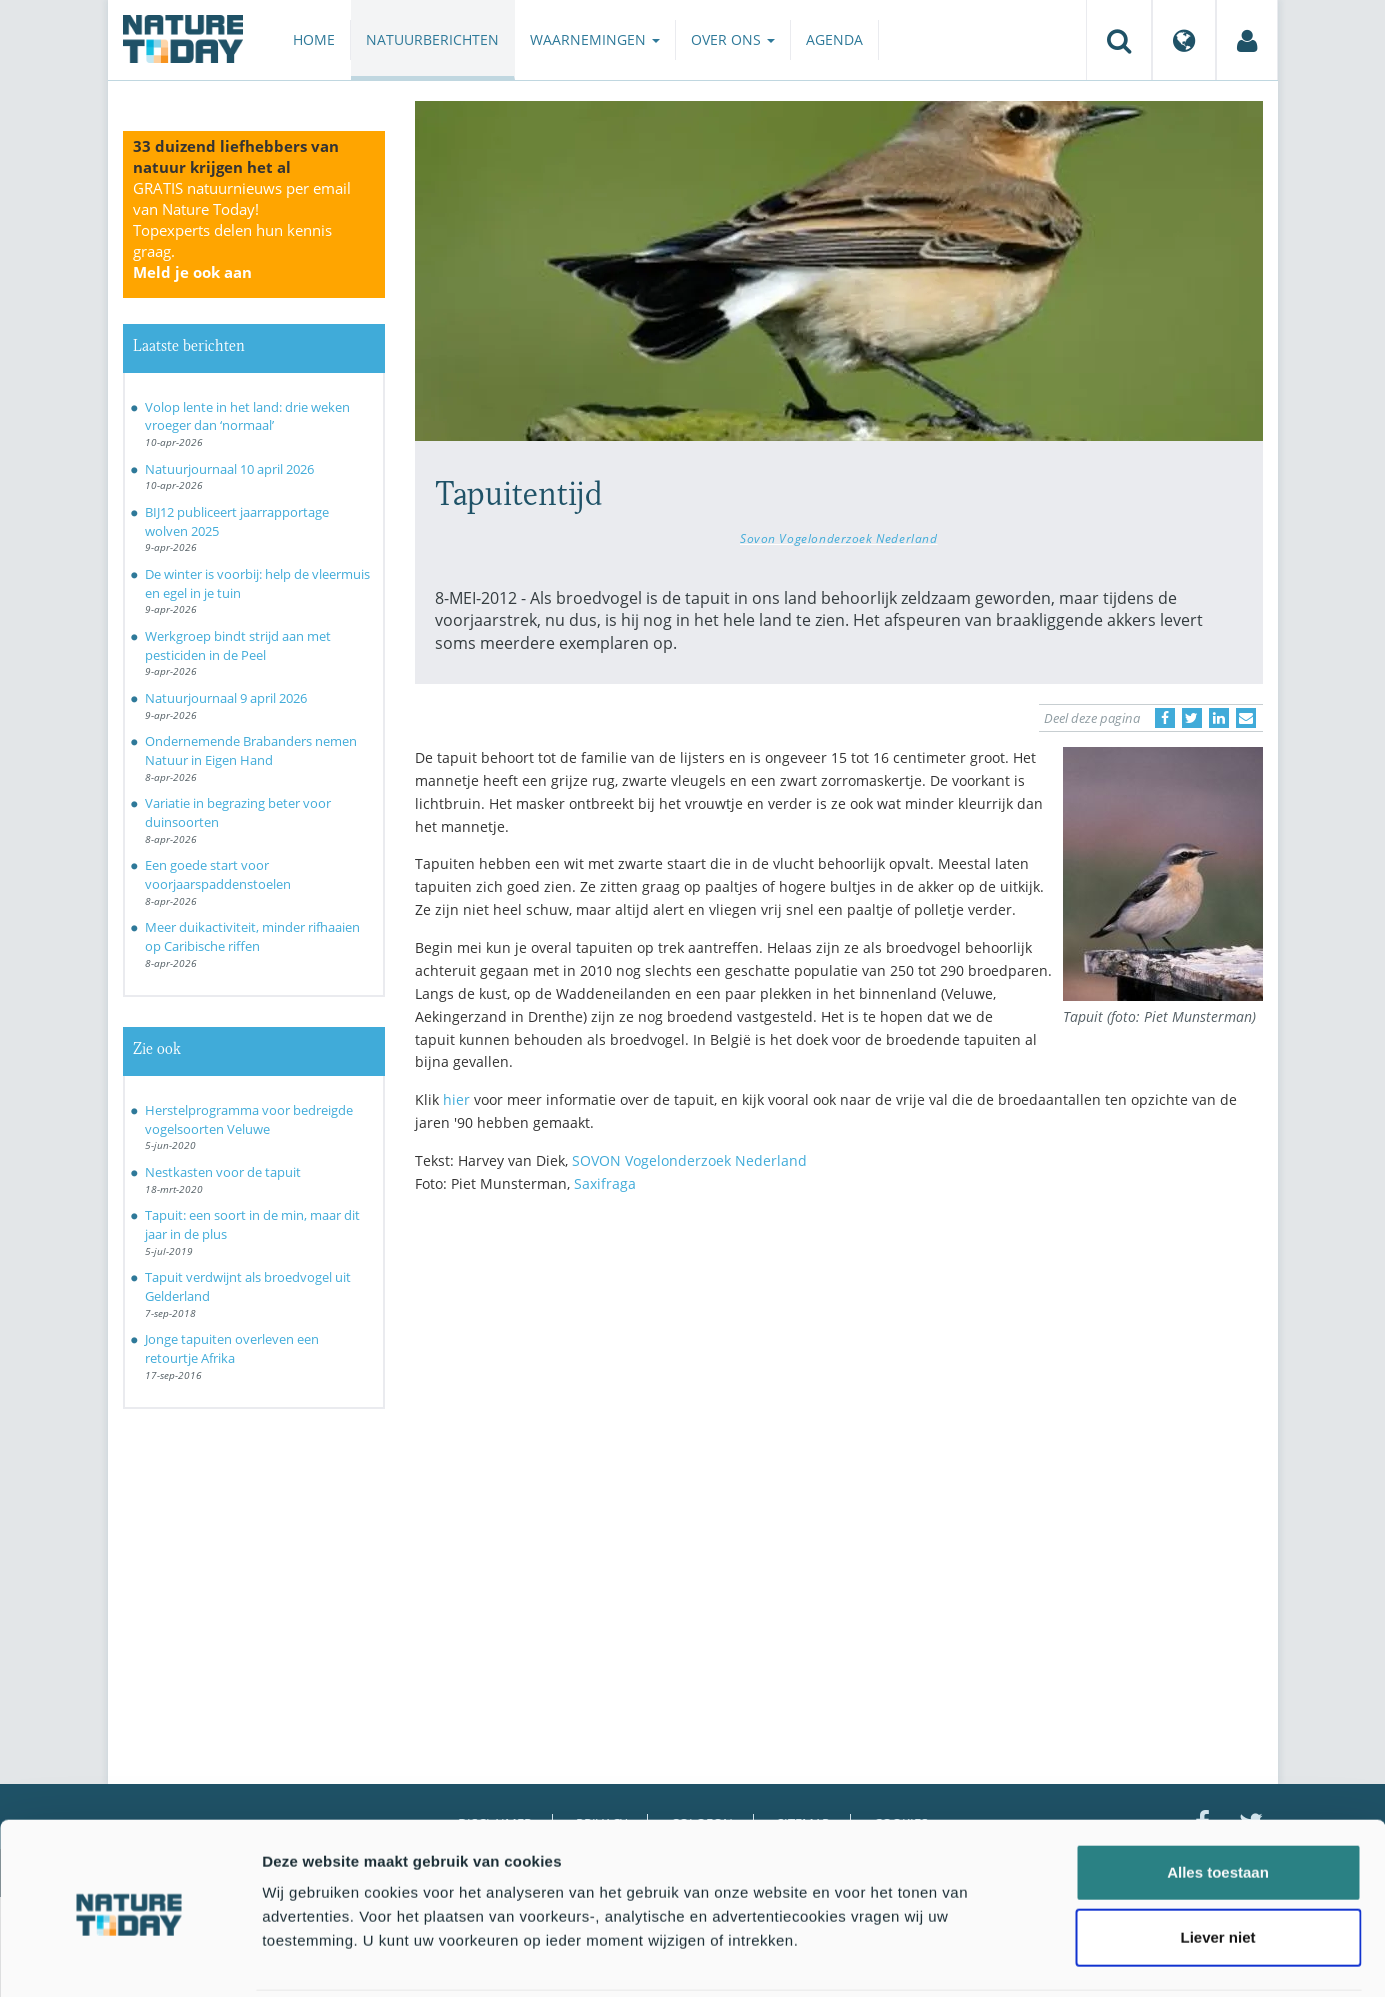 The image size is (1385, 1997). I want to click on Liever niet, so click(1217, 1865).